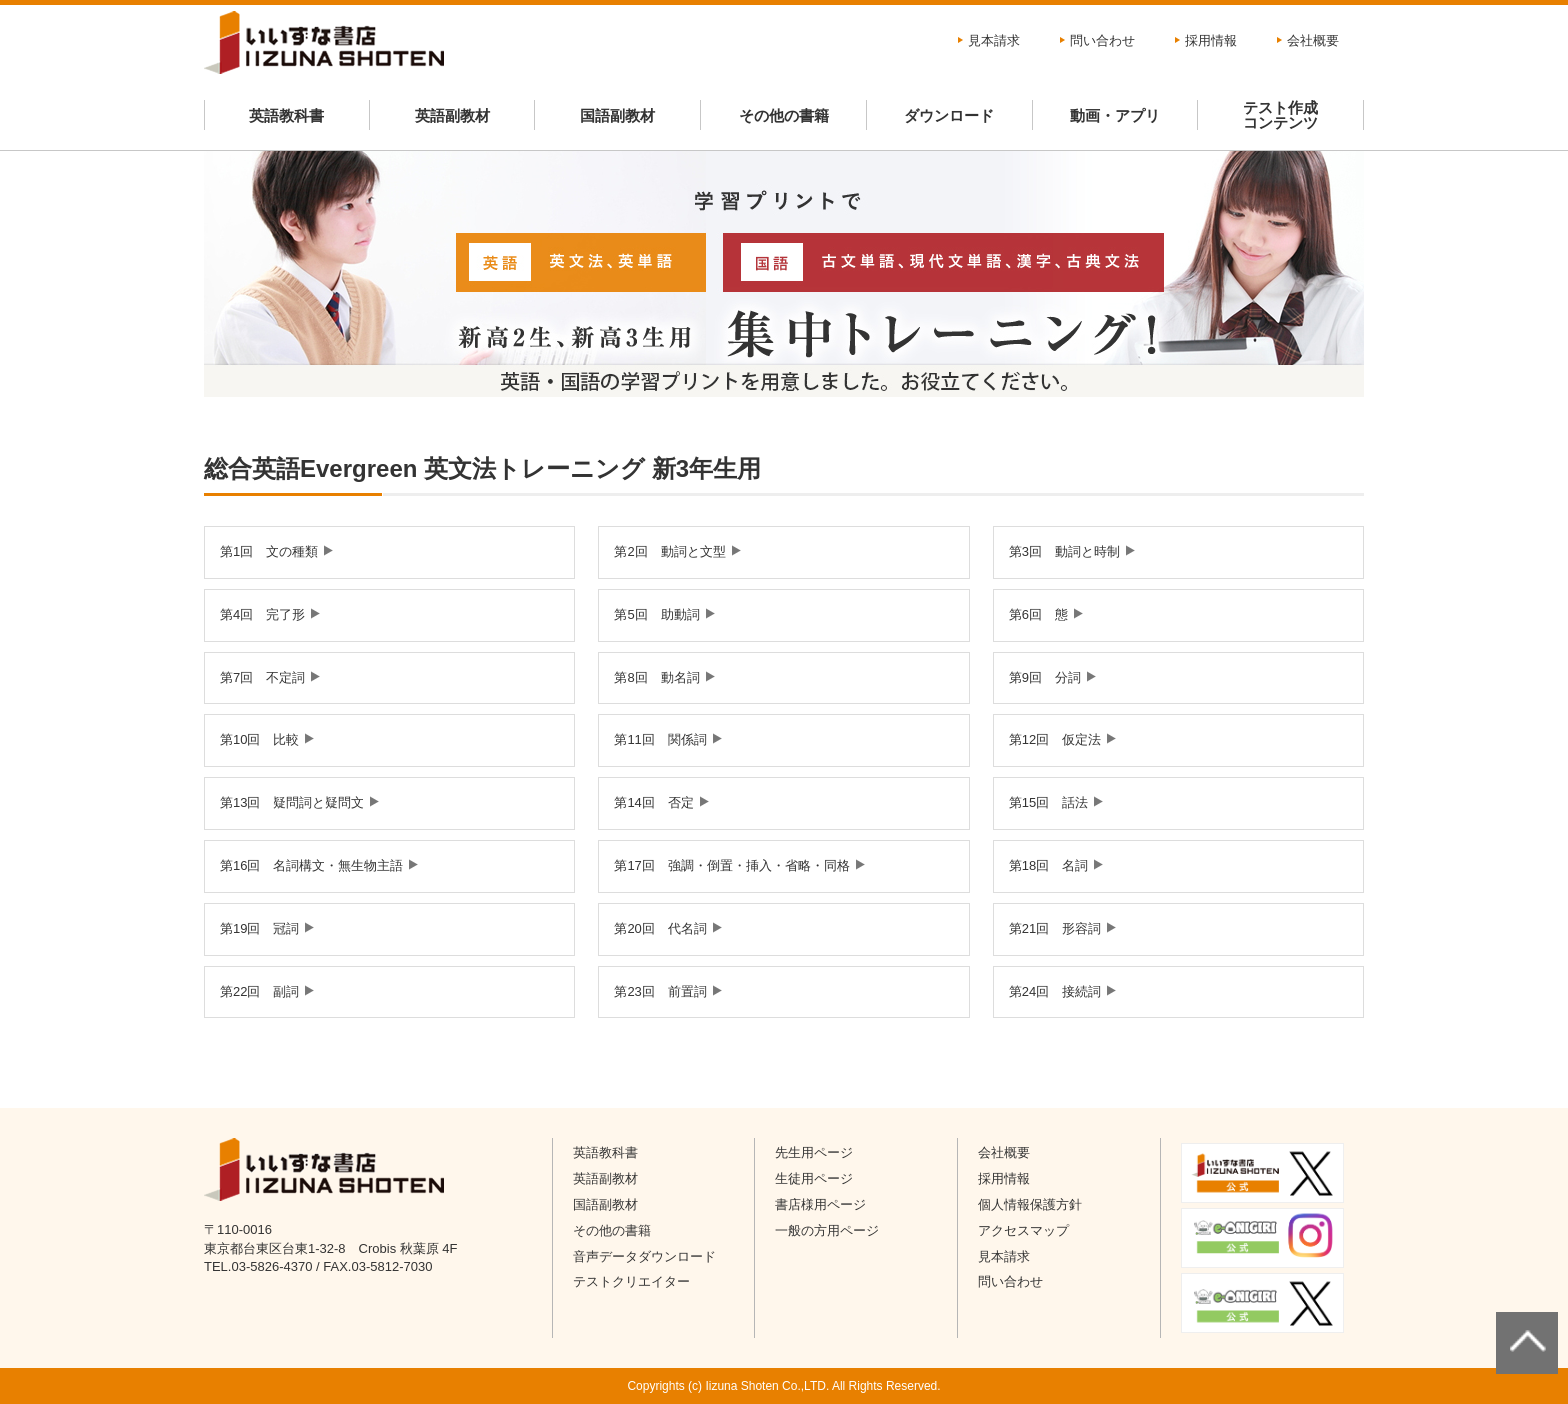 The width and height of the screenshot is (1568, 1404). What do you see at coordinates (1048, 865) in the screenshot?
I see `第18回 名詞` at bounding box center [1048, 865].